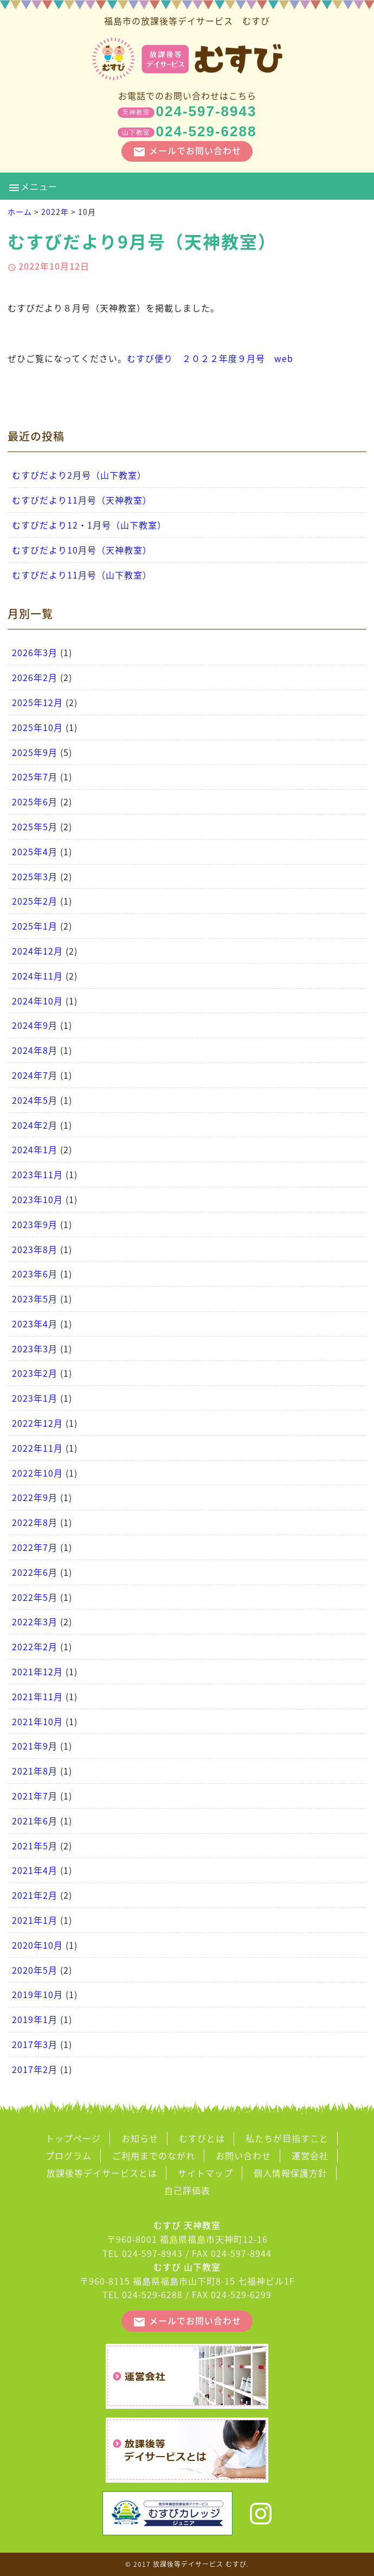 Image resolution: width=374 pixels, height=2576 pixels. Describe the element at coordinates (37, 1447) in the screenshot. I see `2022年11月` at that location.